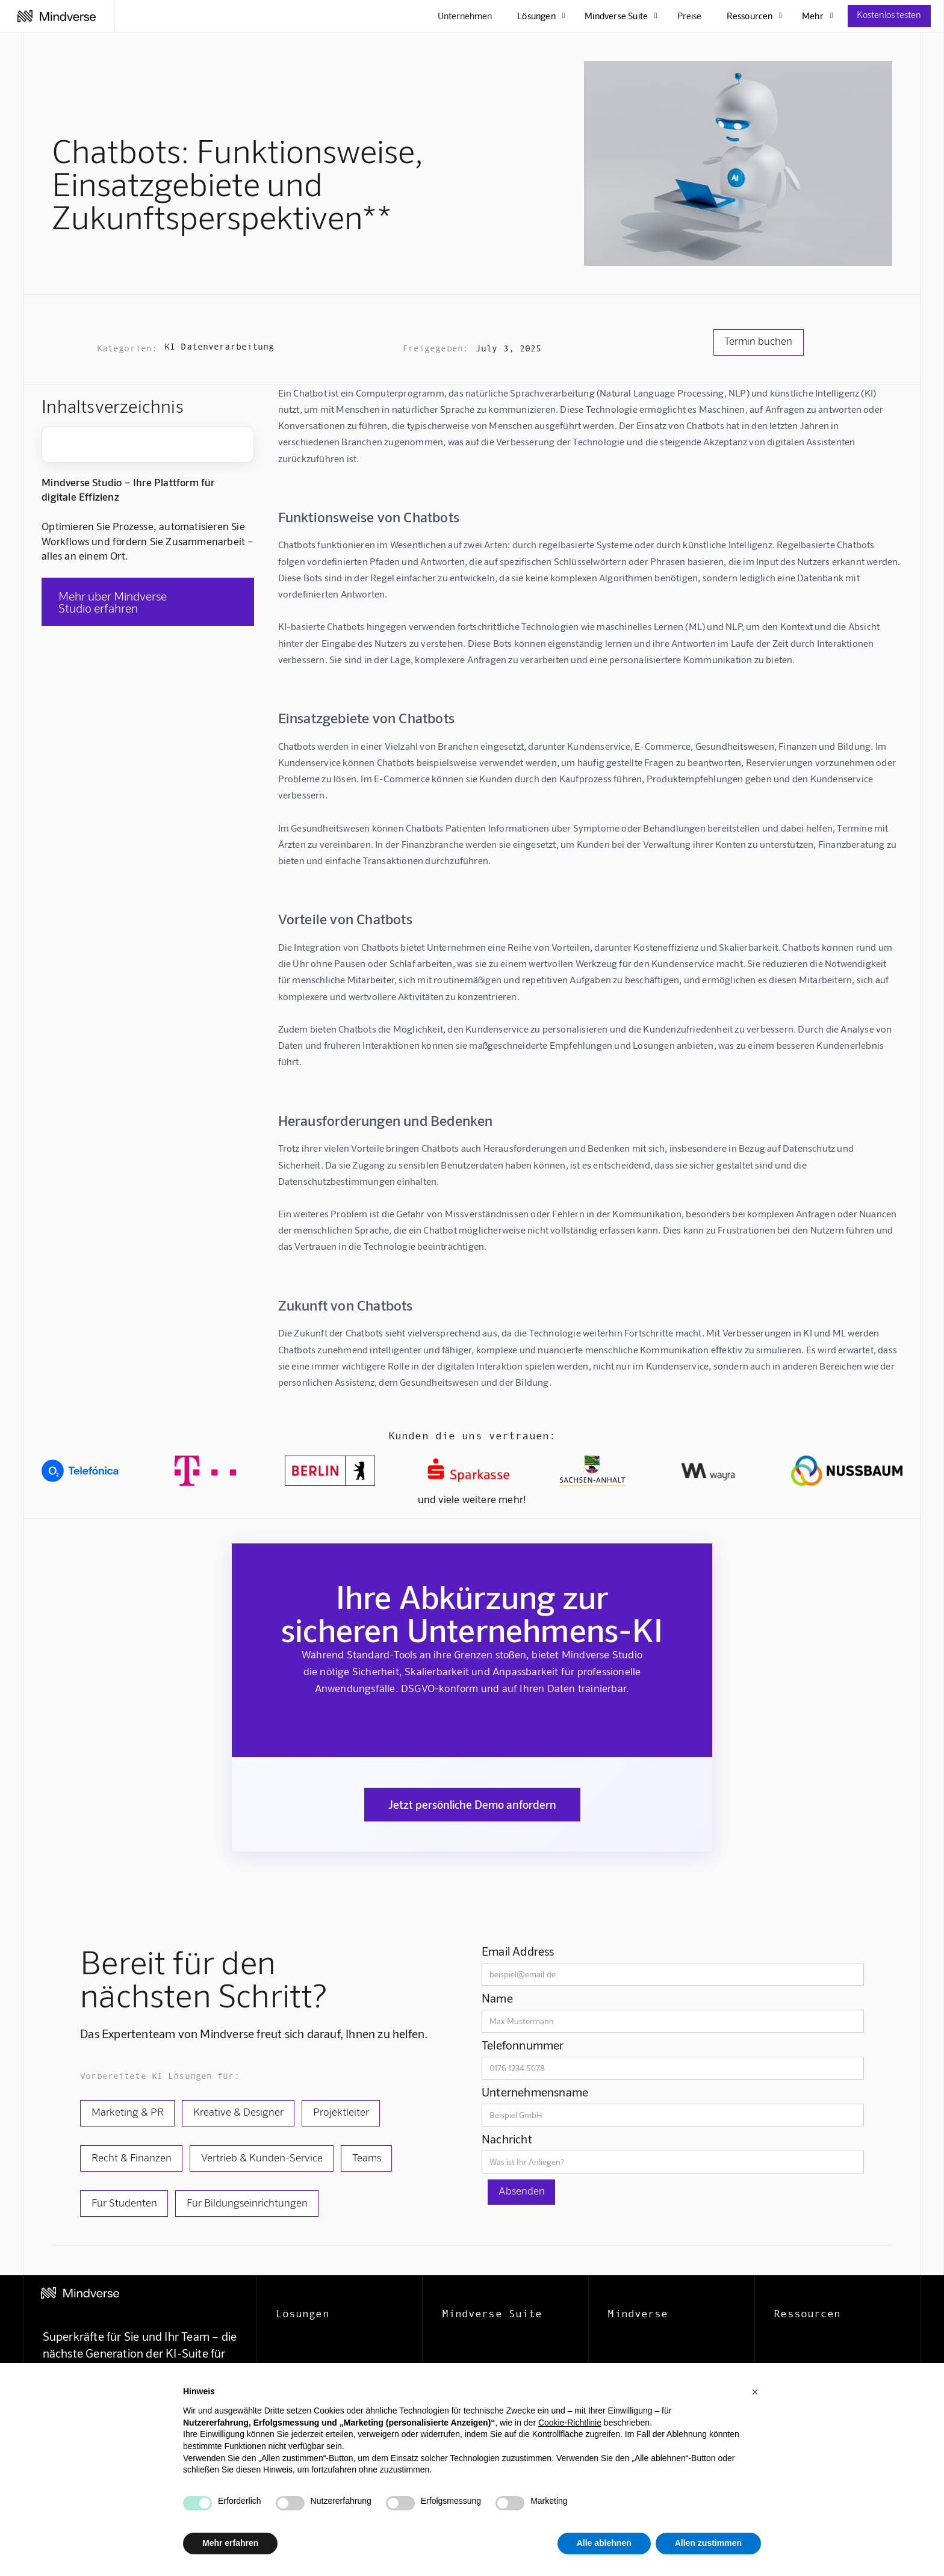 The height and width of the screenshot is (2576, 944). I want to click on Telefonnummer, so click(523, 2045).